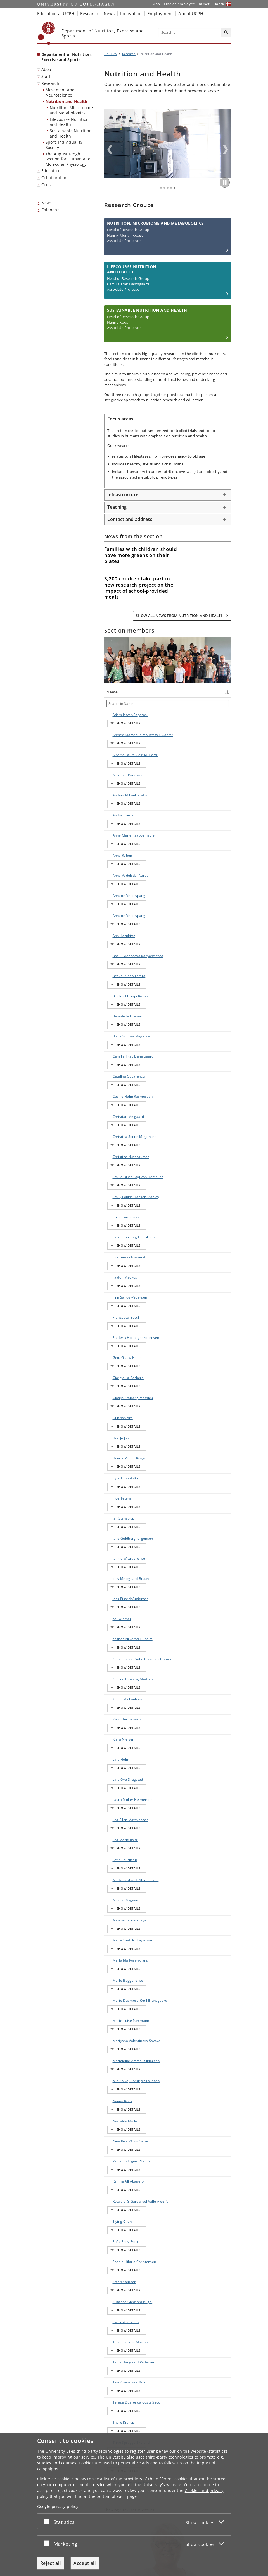 This screenshot has width=268, height=2576. Describe the element at coordinates (118, 1269) in the screenshot. I see `Henrik Munch Roager` at that location.